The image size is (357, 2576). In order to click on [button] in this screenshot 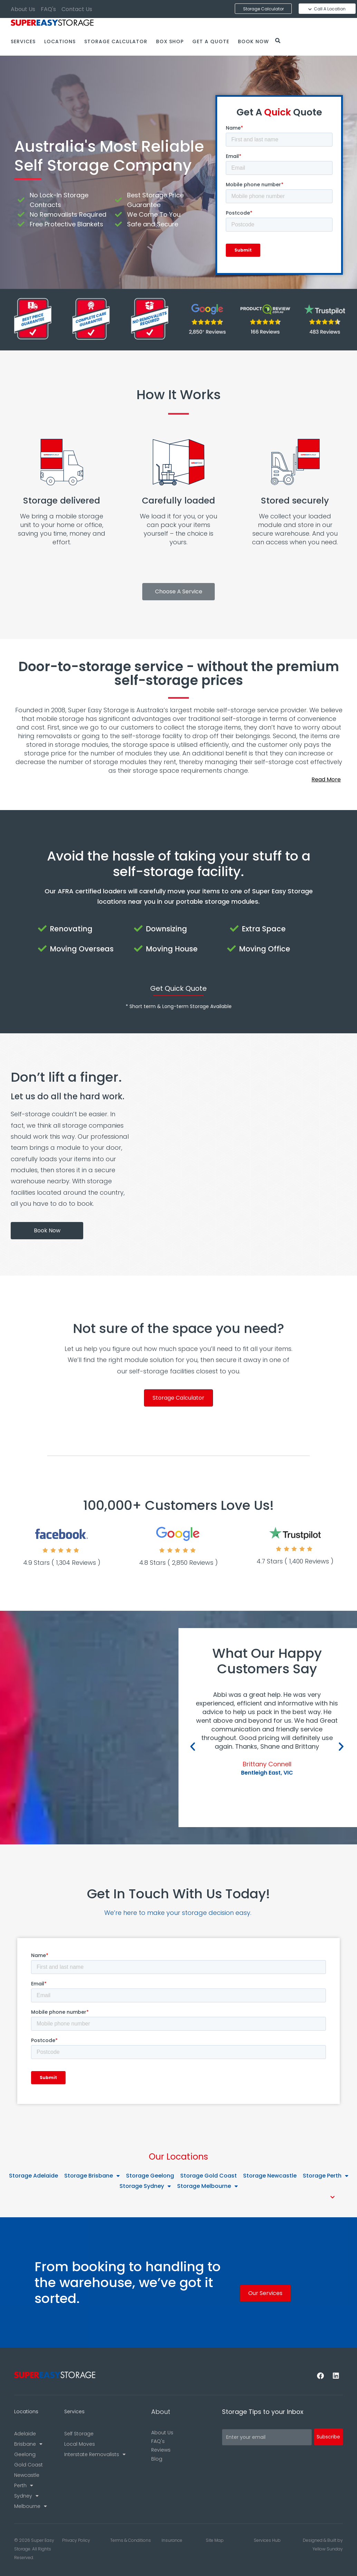, I will do `click(178, 779)`.